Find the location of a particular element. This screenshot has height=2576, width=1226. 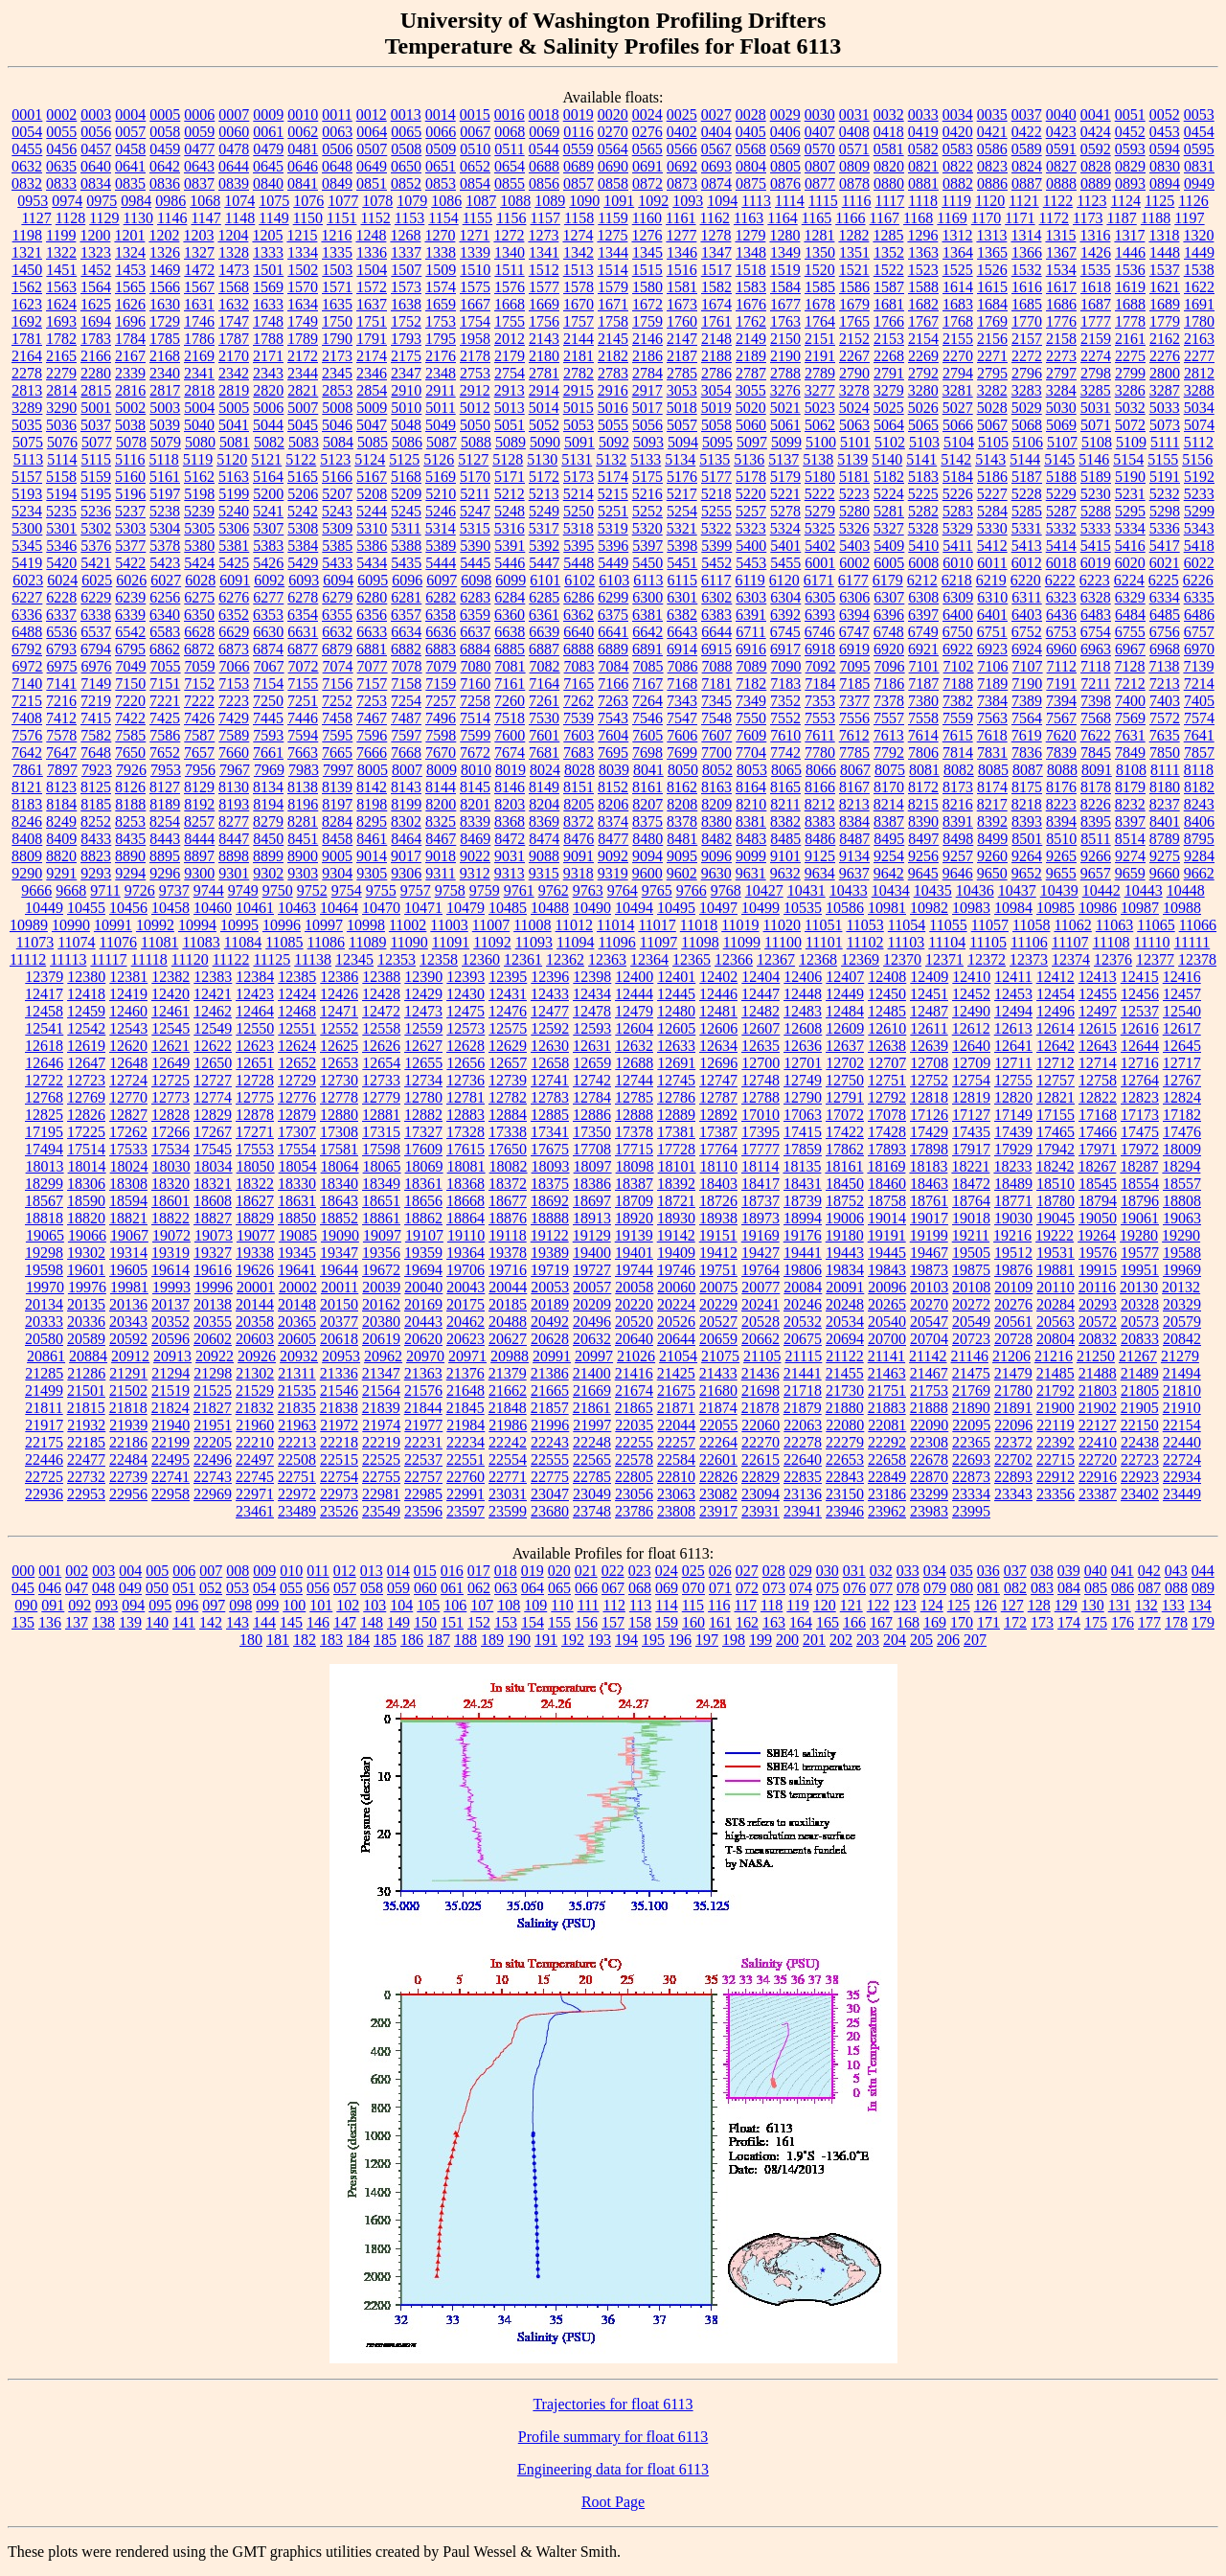

069 is located at coordinates (666, 1588).